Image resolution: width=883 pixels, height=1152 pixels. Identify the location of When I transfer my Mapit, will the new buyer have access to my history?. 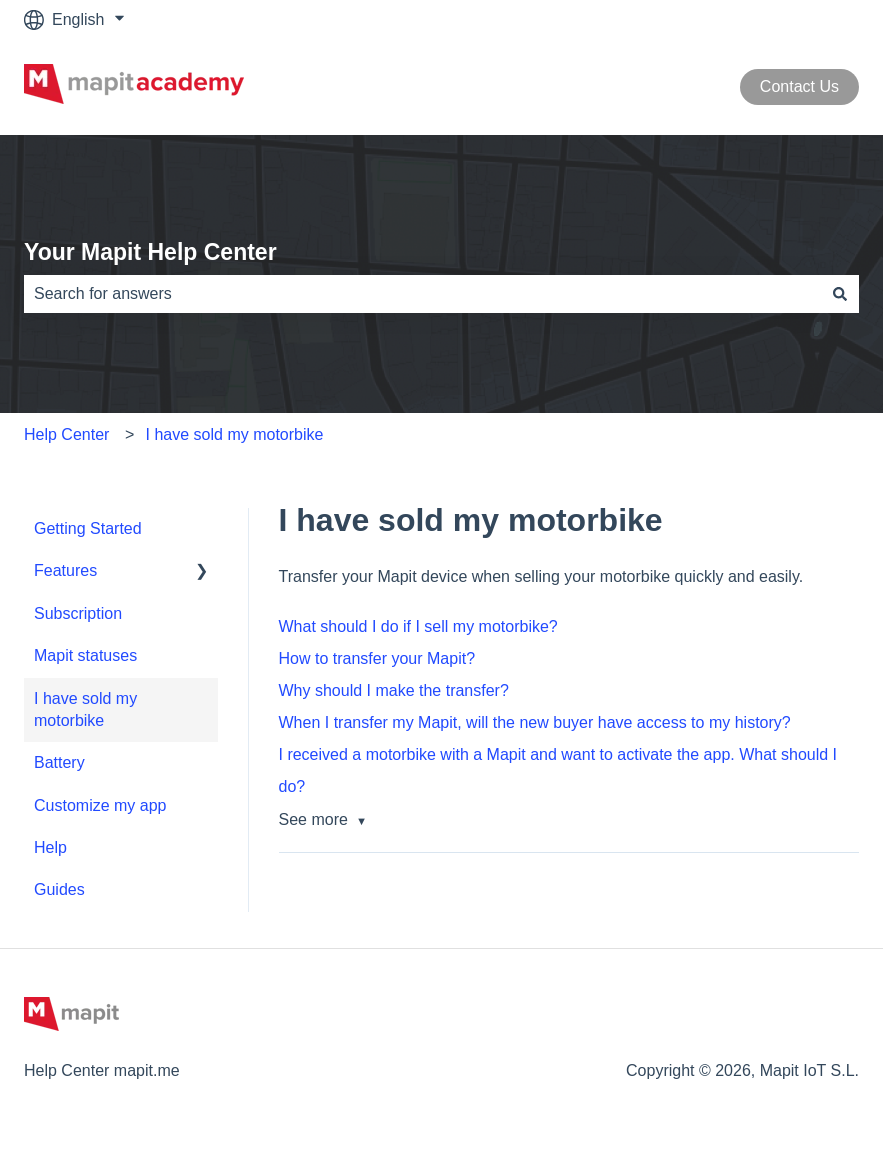
(535, 722).